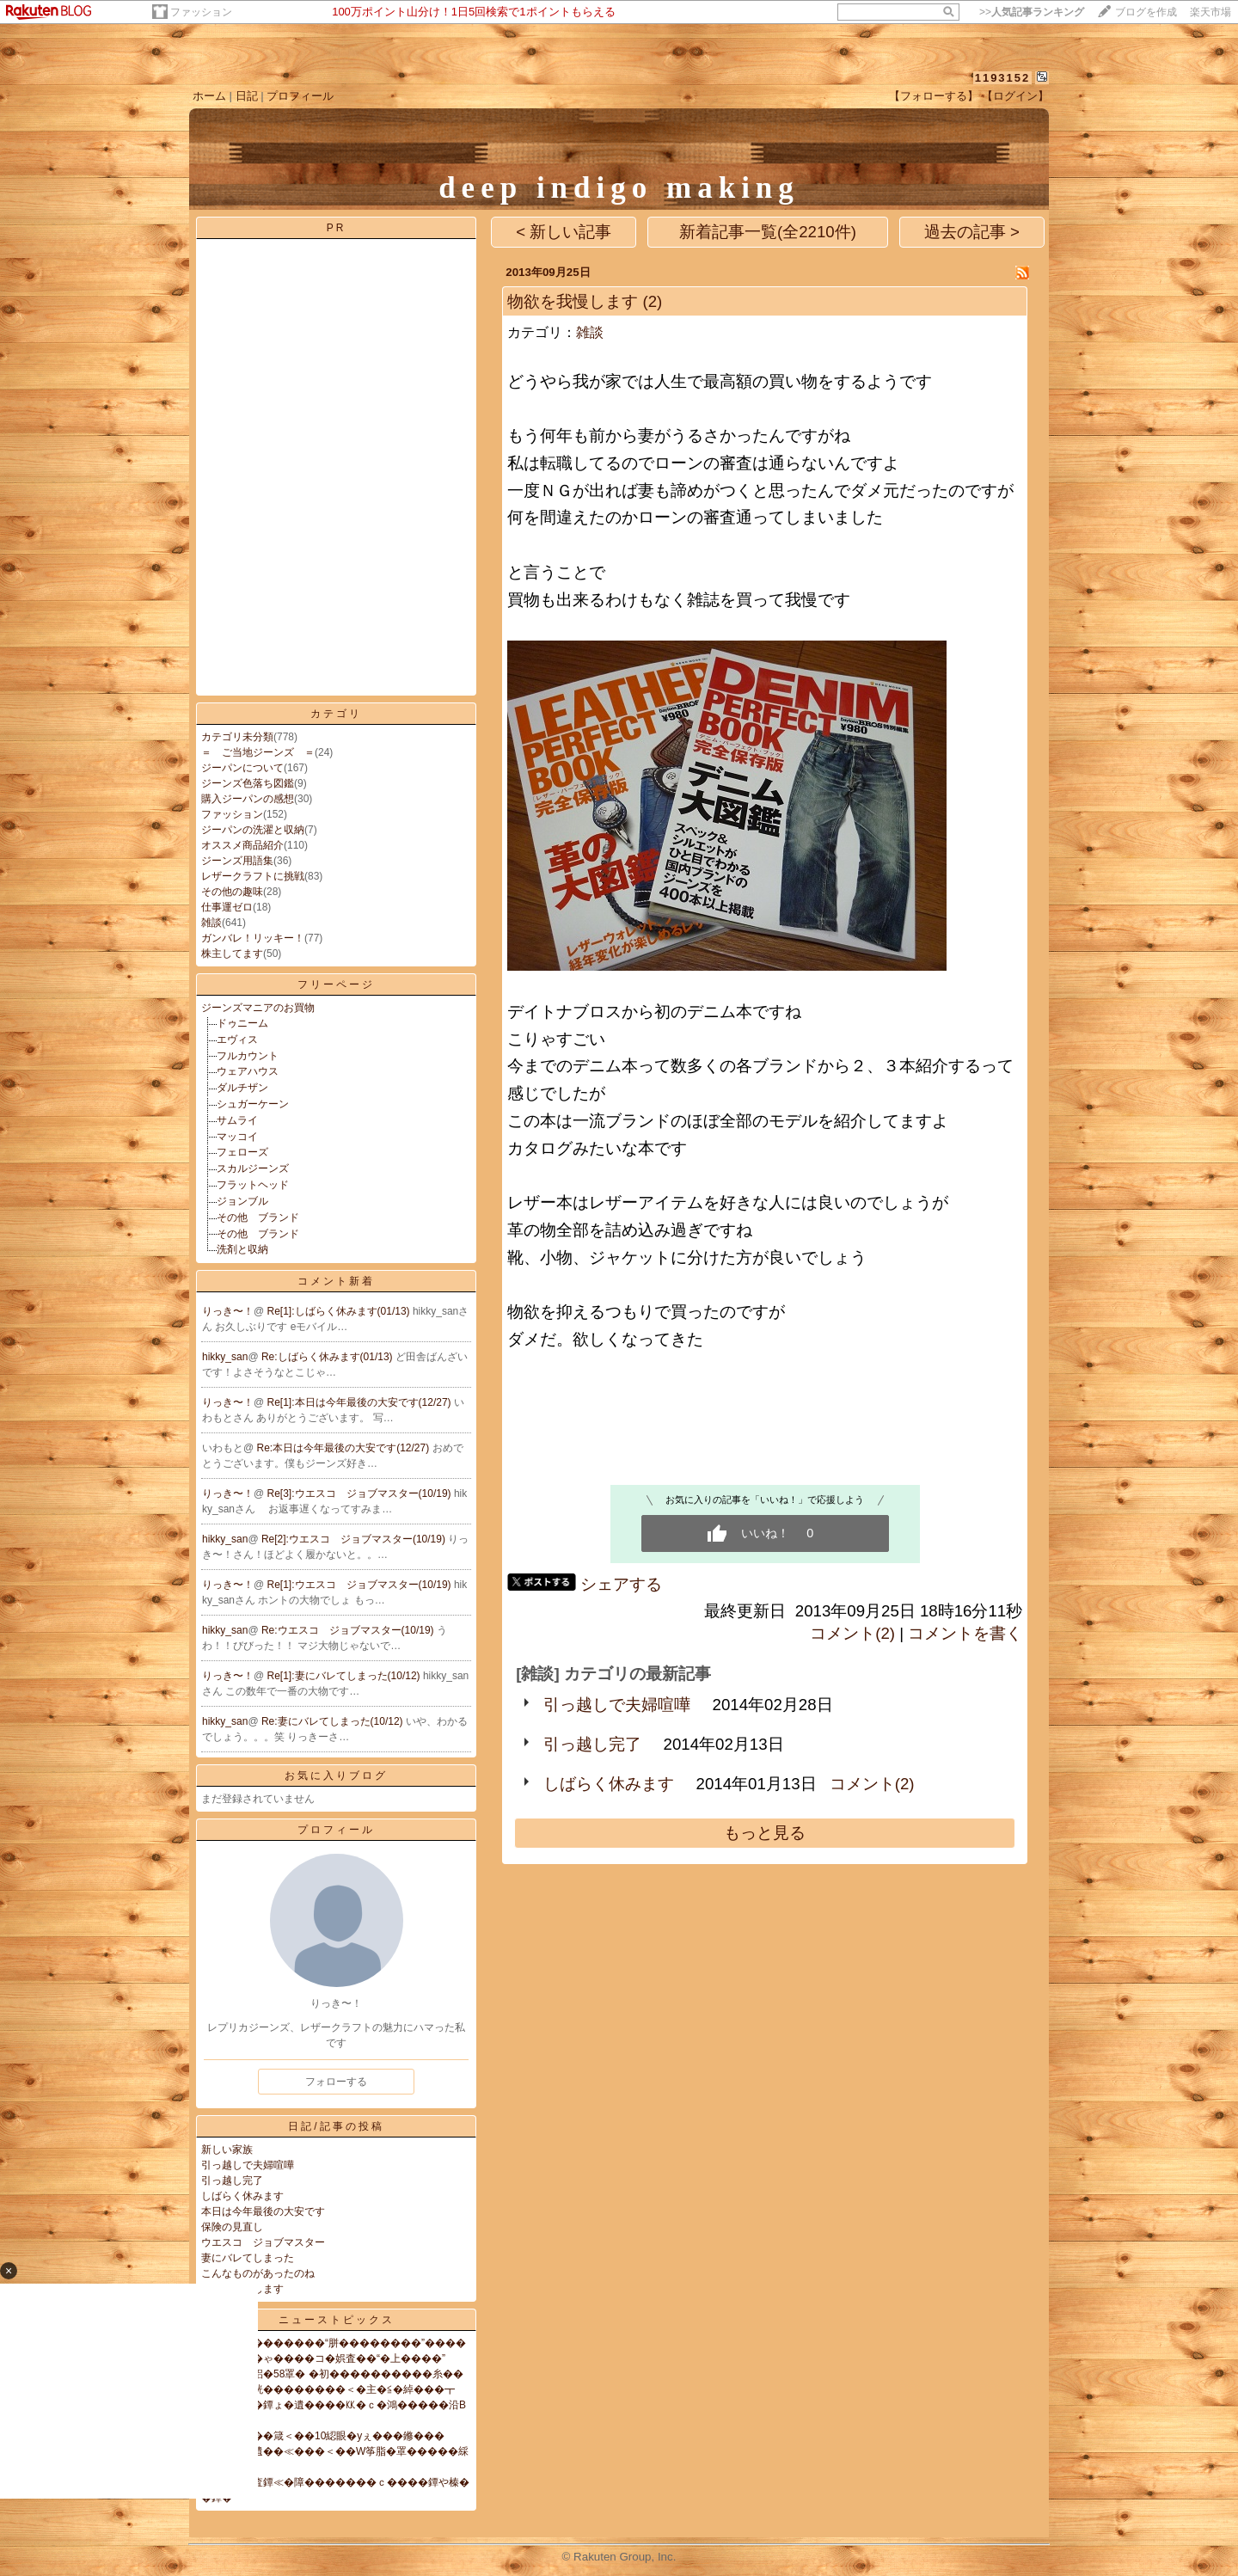 This screenshot has height=2576, width=1238. Describe the element at coordinates (767, 232) in the screenshot. I see `新着記事一覧(全2210件)` at that location.